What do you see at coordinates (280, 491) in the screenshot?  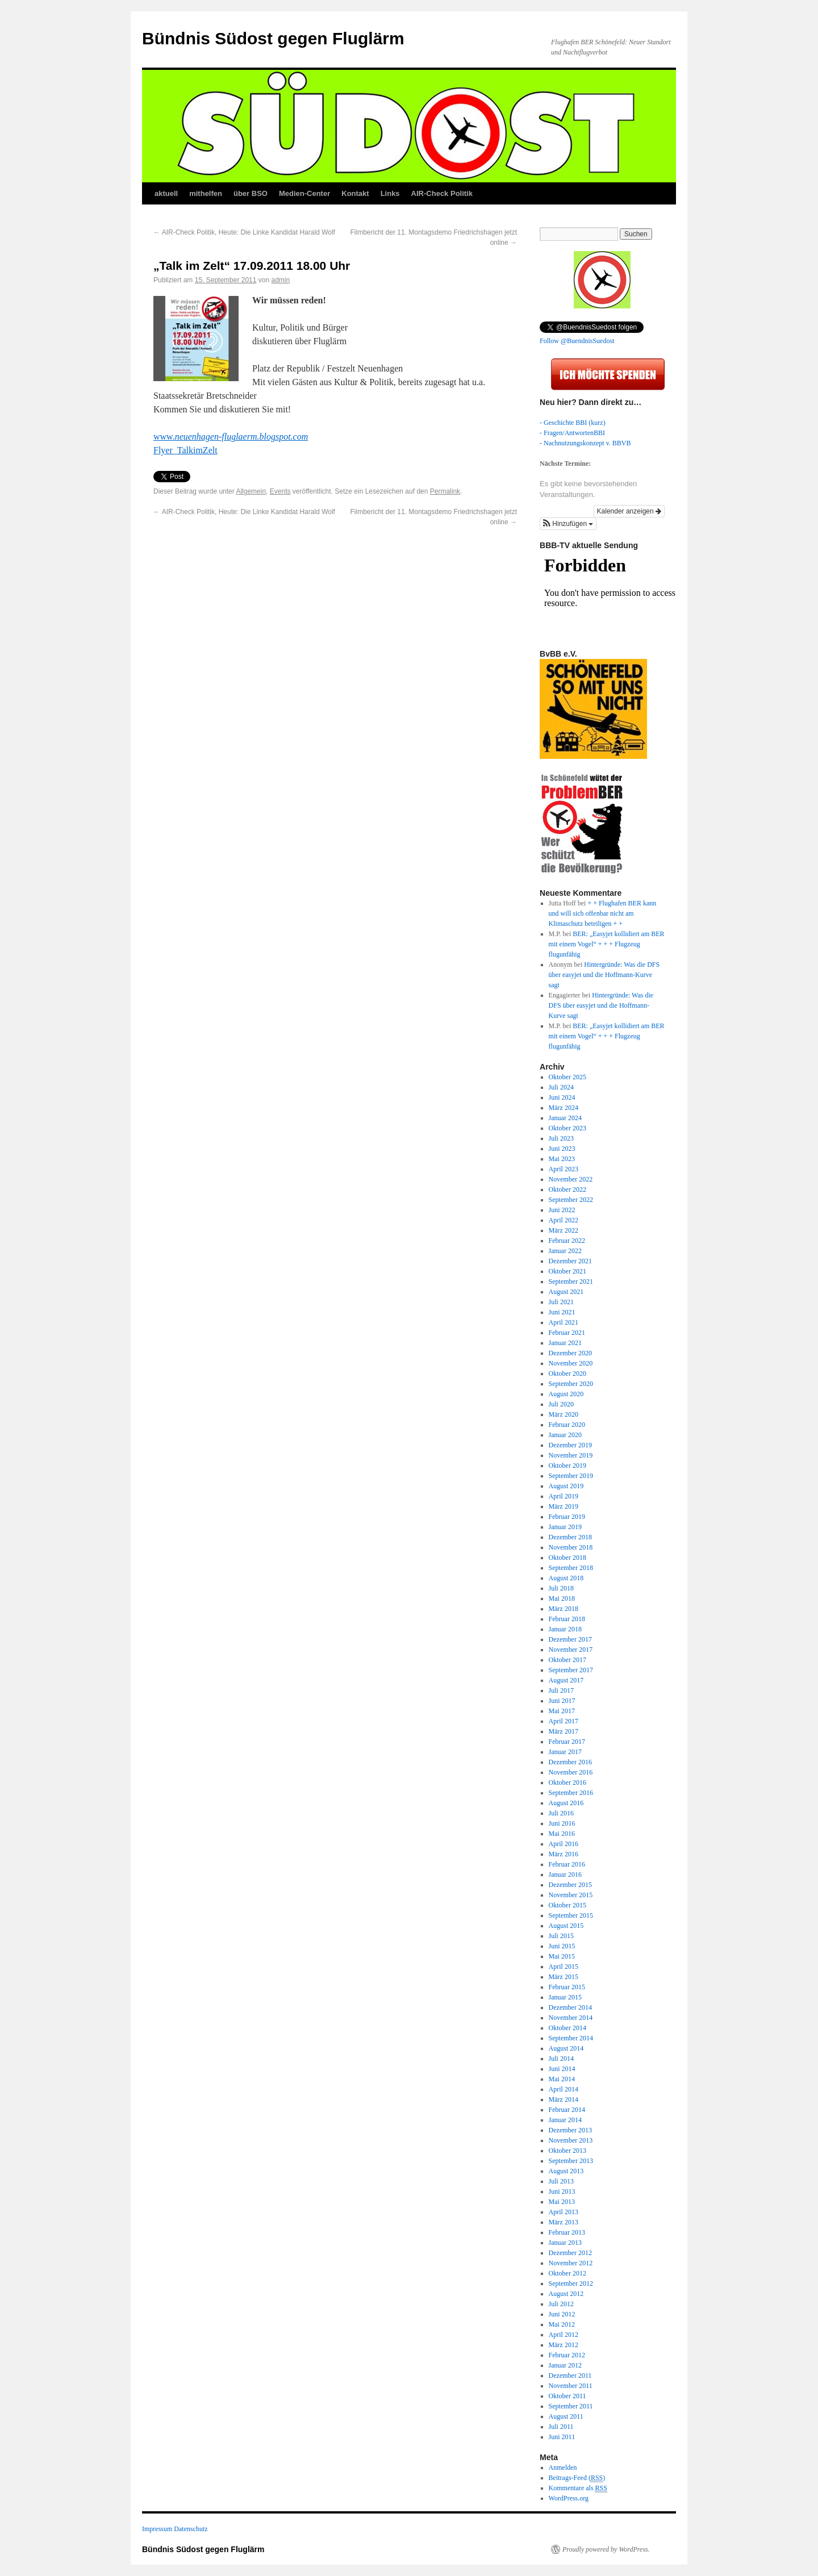 I see `Events` at bounding box center [280, 491].